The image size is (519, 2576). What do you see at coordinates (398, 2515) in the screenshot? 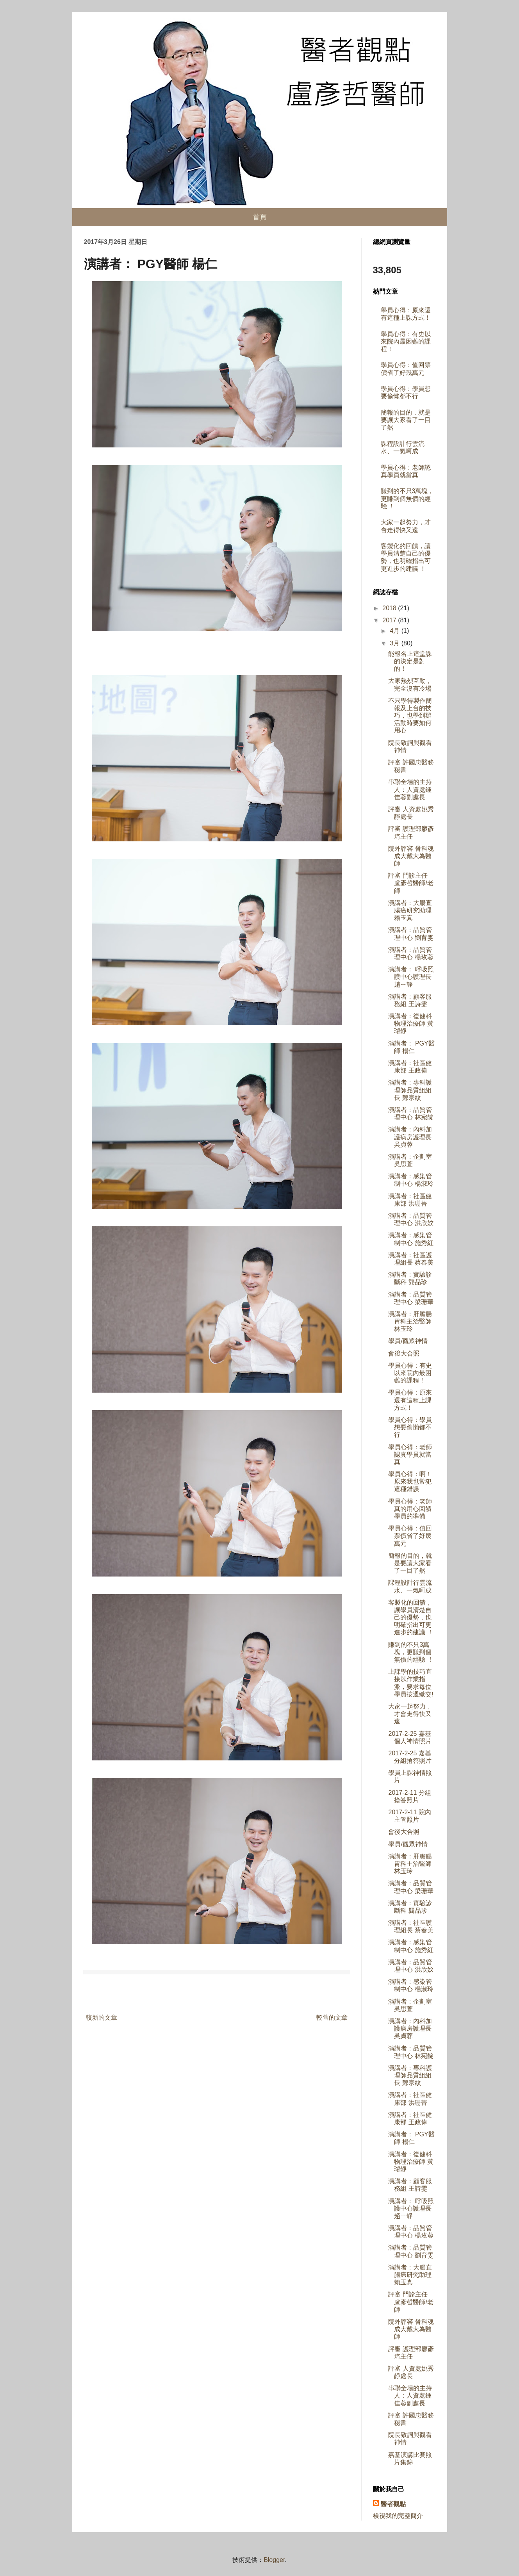
I see `檢視我的完整簡介` at bounding box center [398, 2515].